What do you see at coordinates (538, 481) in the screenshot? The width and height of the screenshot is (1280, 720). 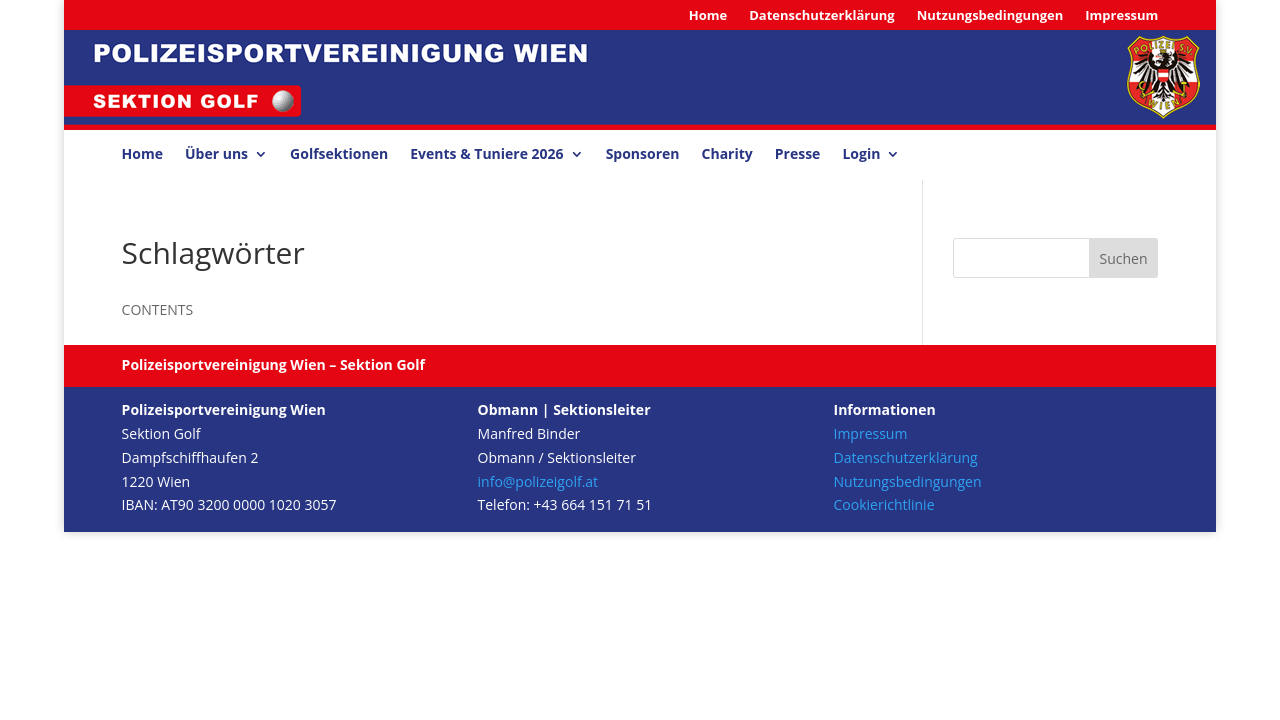 I see `info@polizeigolf.at` at bounding box center [538, 481].